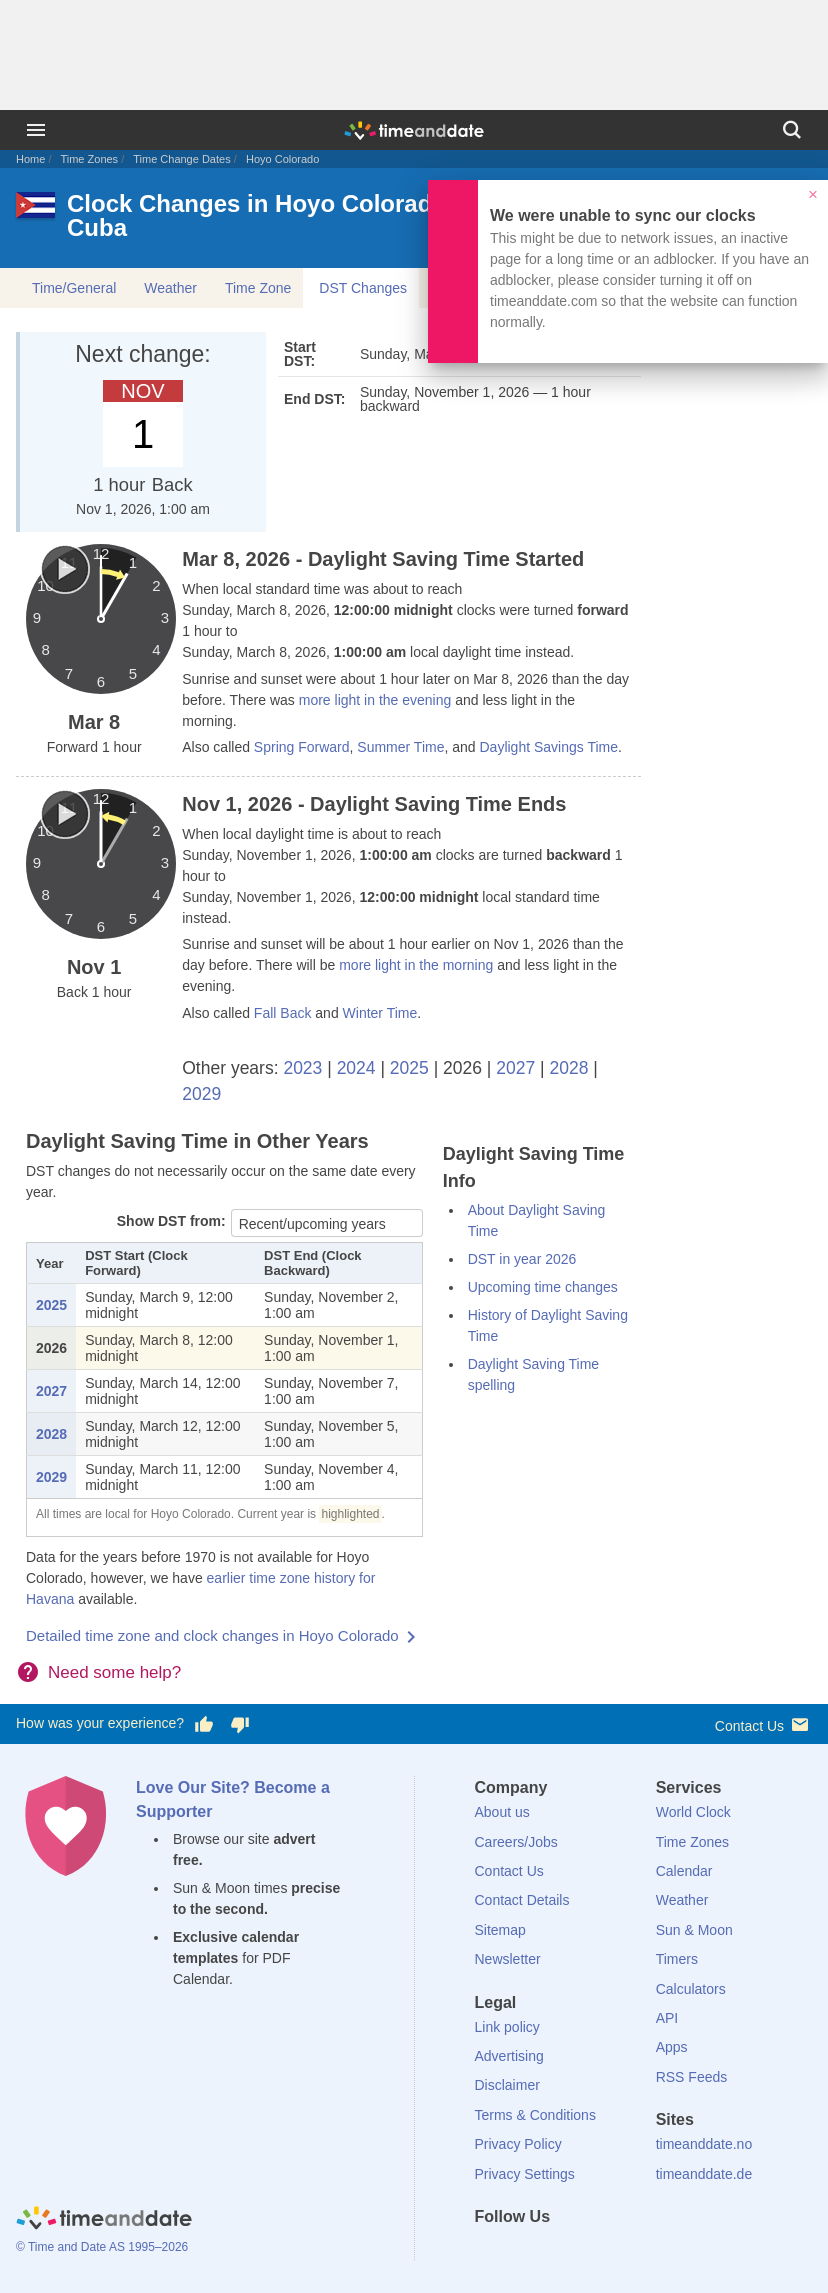  I want to click on RSS Feeds, so click(692, 2077).